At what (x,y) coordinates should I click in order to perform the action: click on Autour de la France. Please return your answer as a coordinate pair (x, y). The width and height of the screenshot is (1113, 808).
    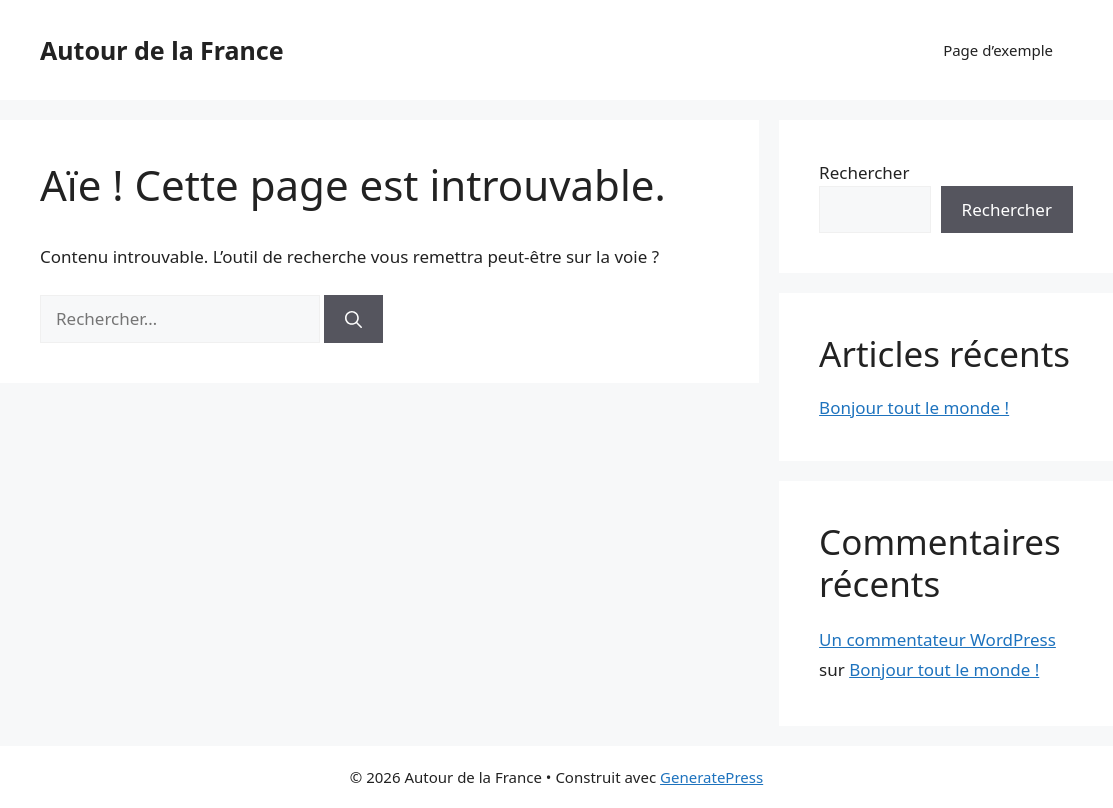
    Looking at the image, I should click on (162, 50).